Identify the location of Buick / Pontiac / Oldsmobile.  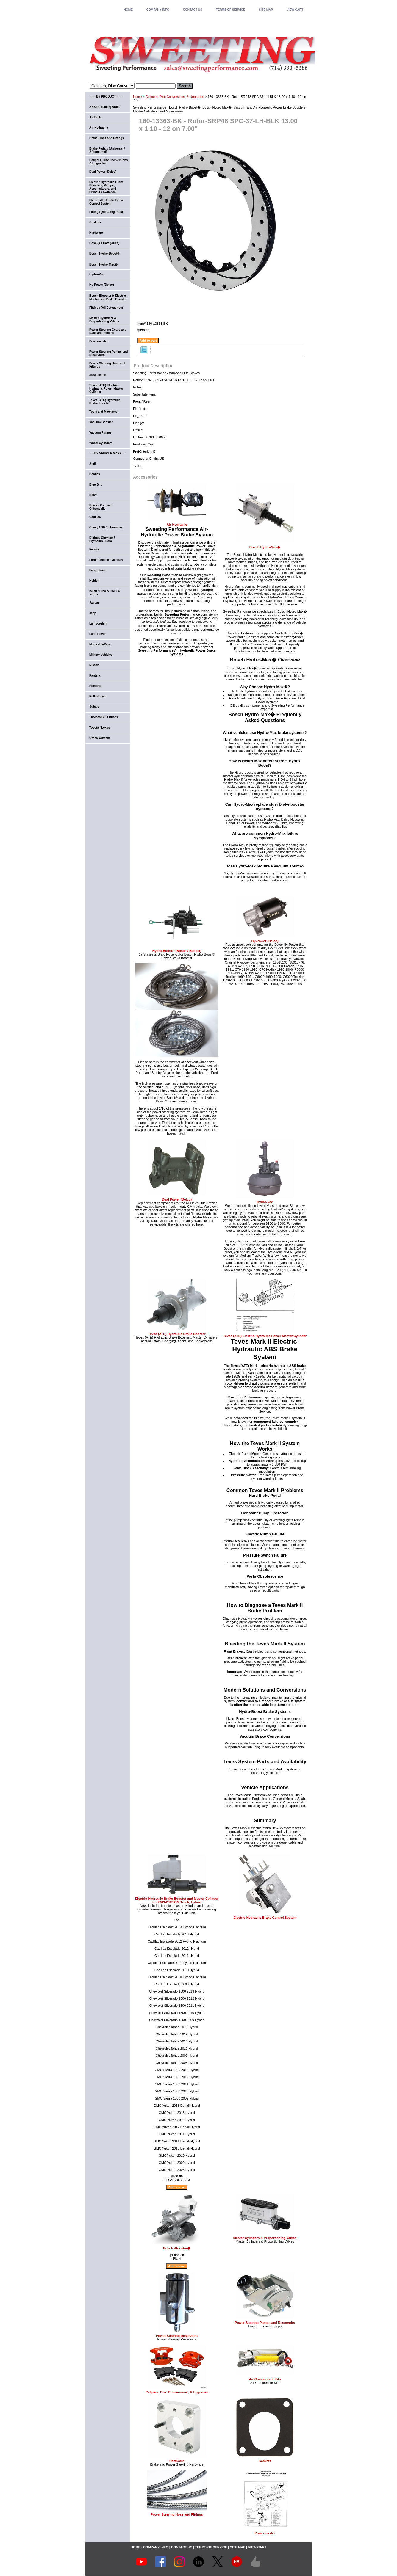
(100, 507).